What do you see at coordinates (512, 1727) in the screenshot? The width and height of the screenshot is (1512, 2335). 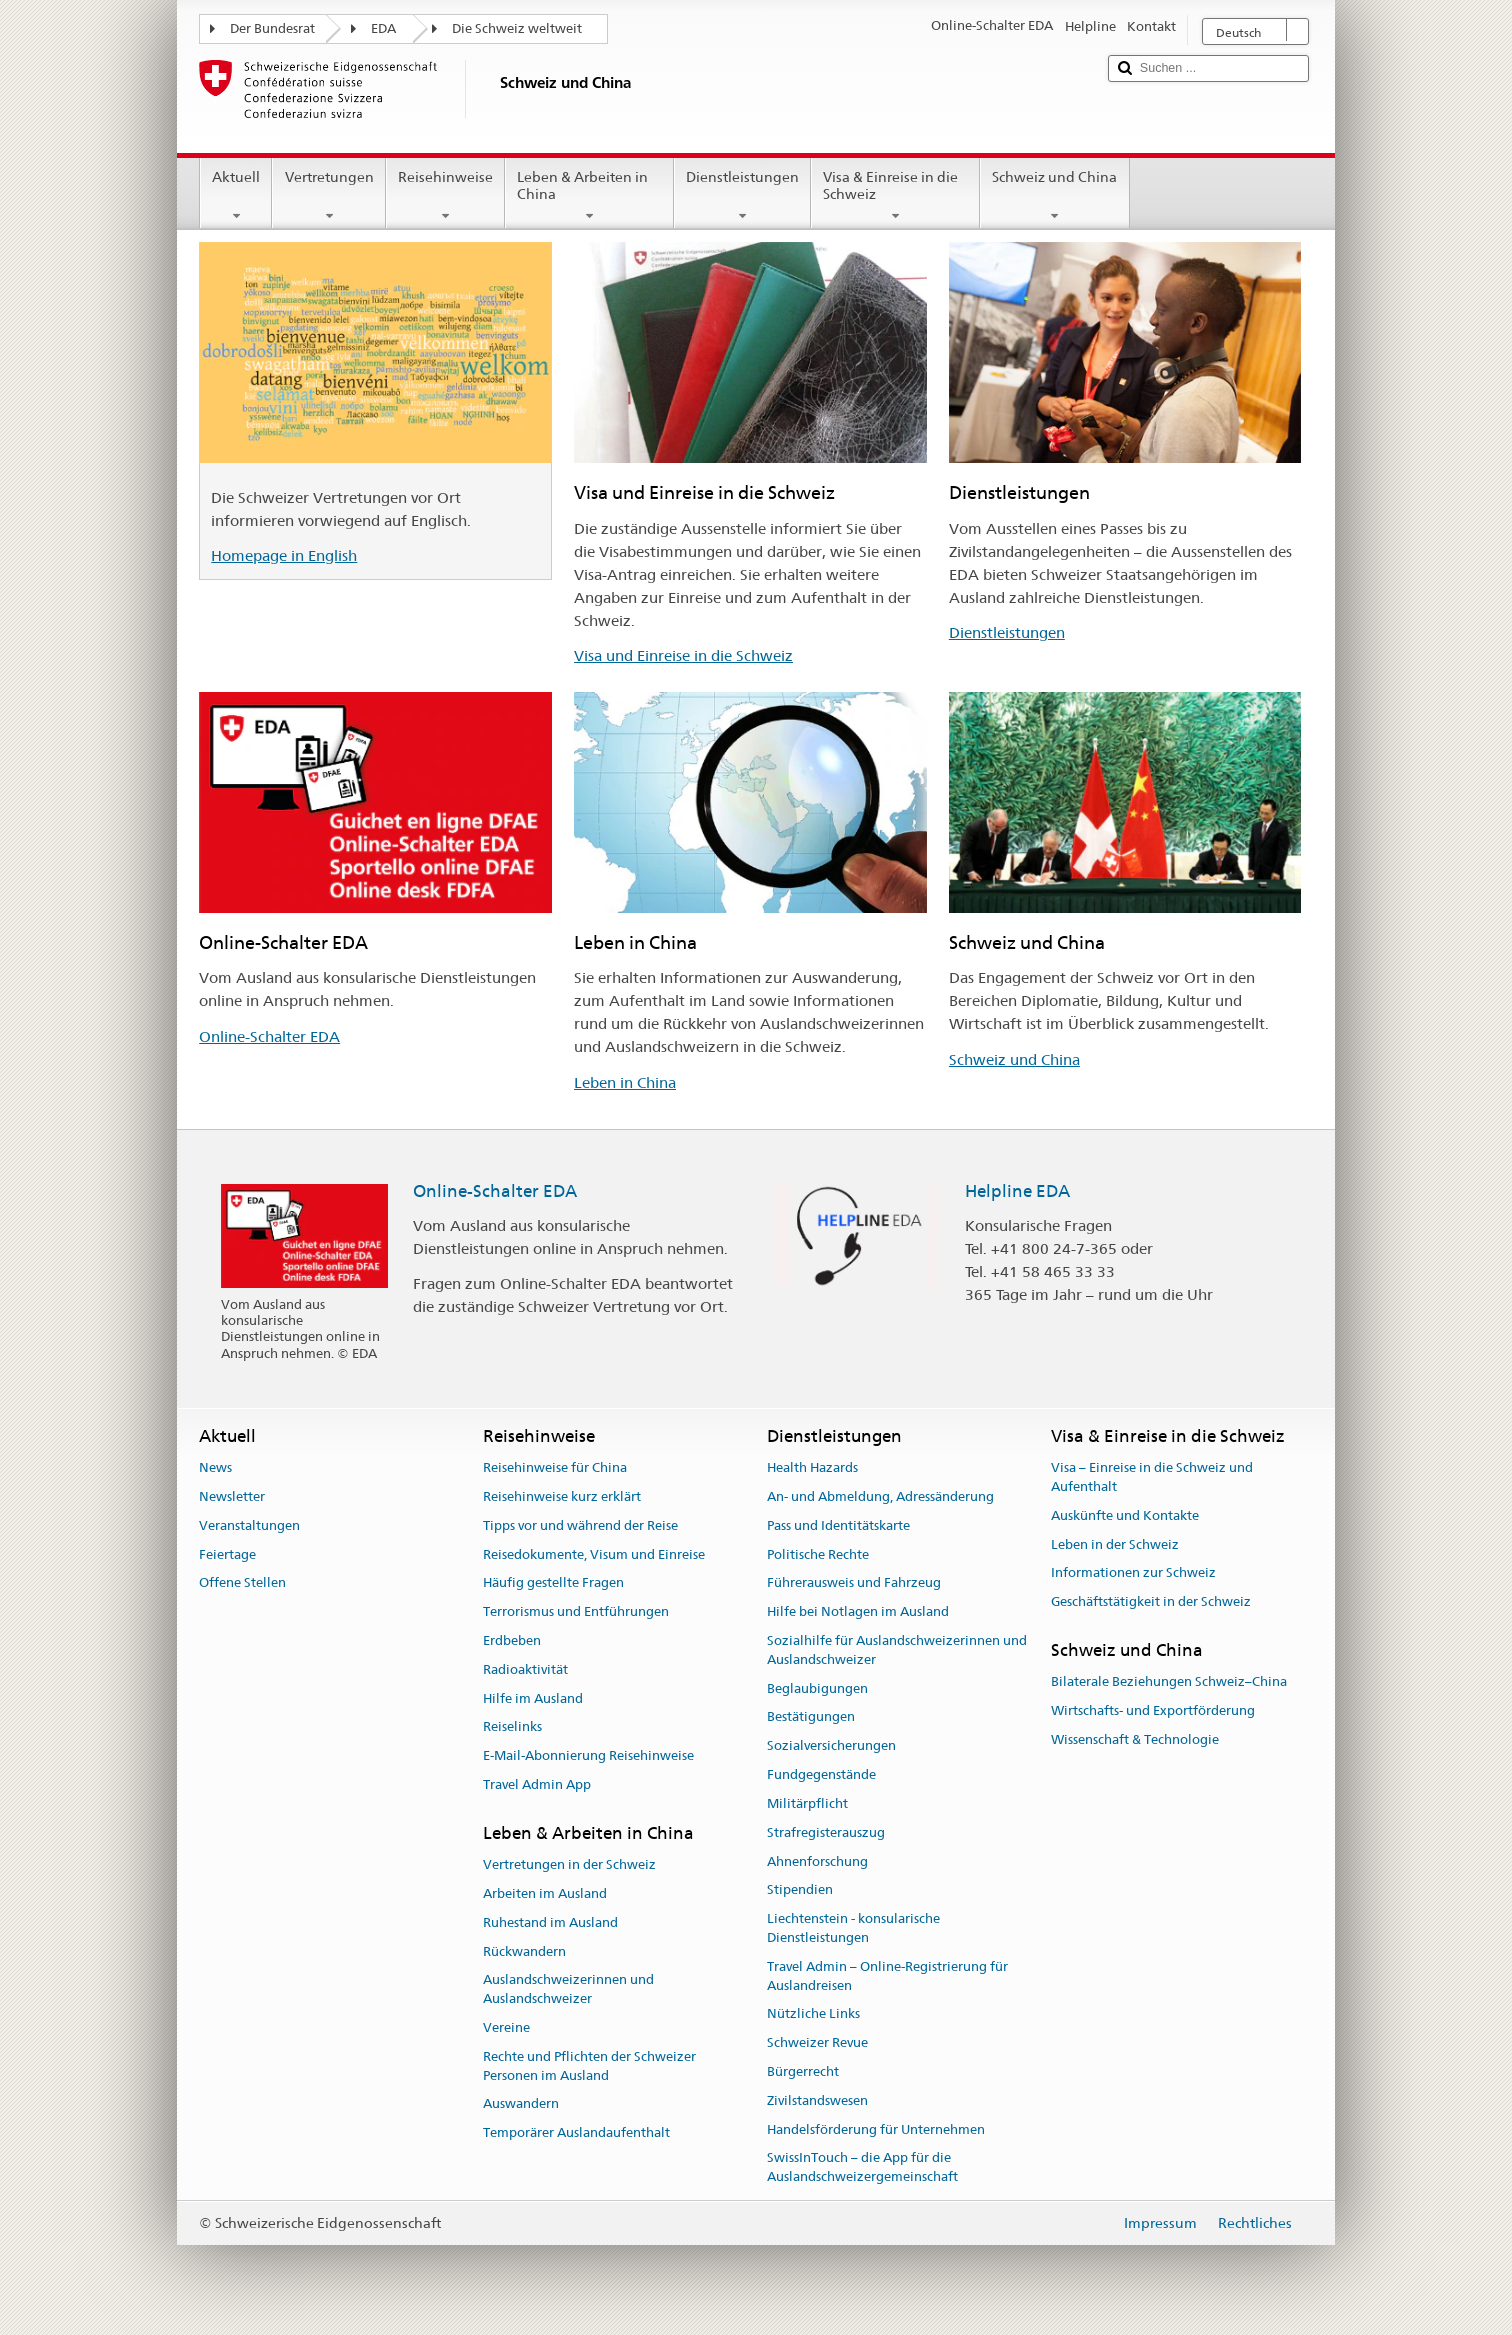 I see `Reiselinks` at bounding box center [512, 1727].